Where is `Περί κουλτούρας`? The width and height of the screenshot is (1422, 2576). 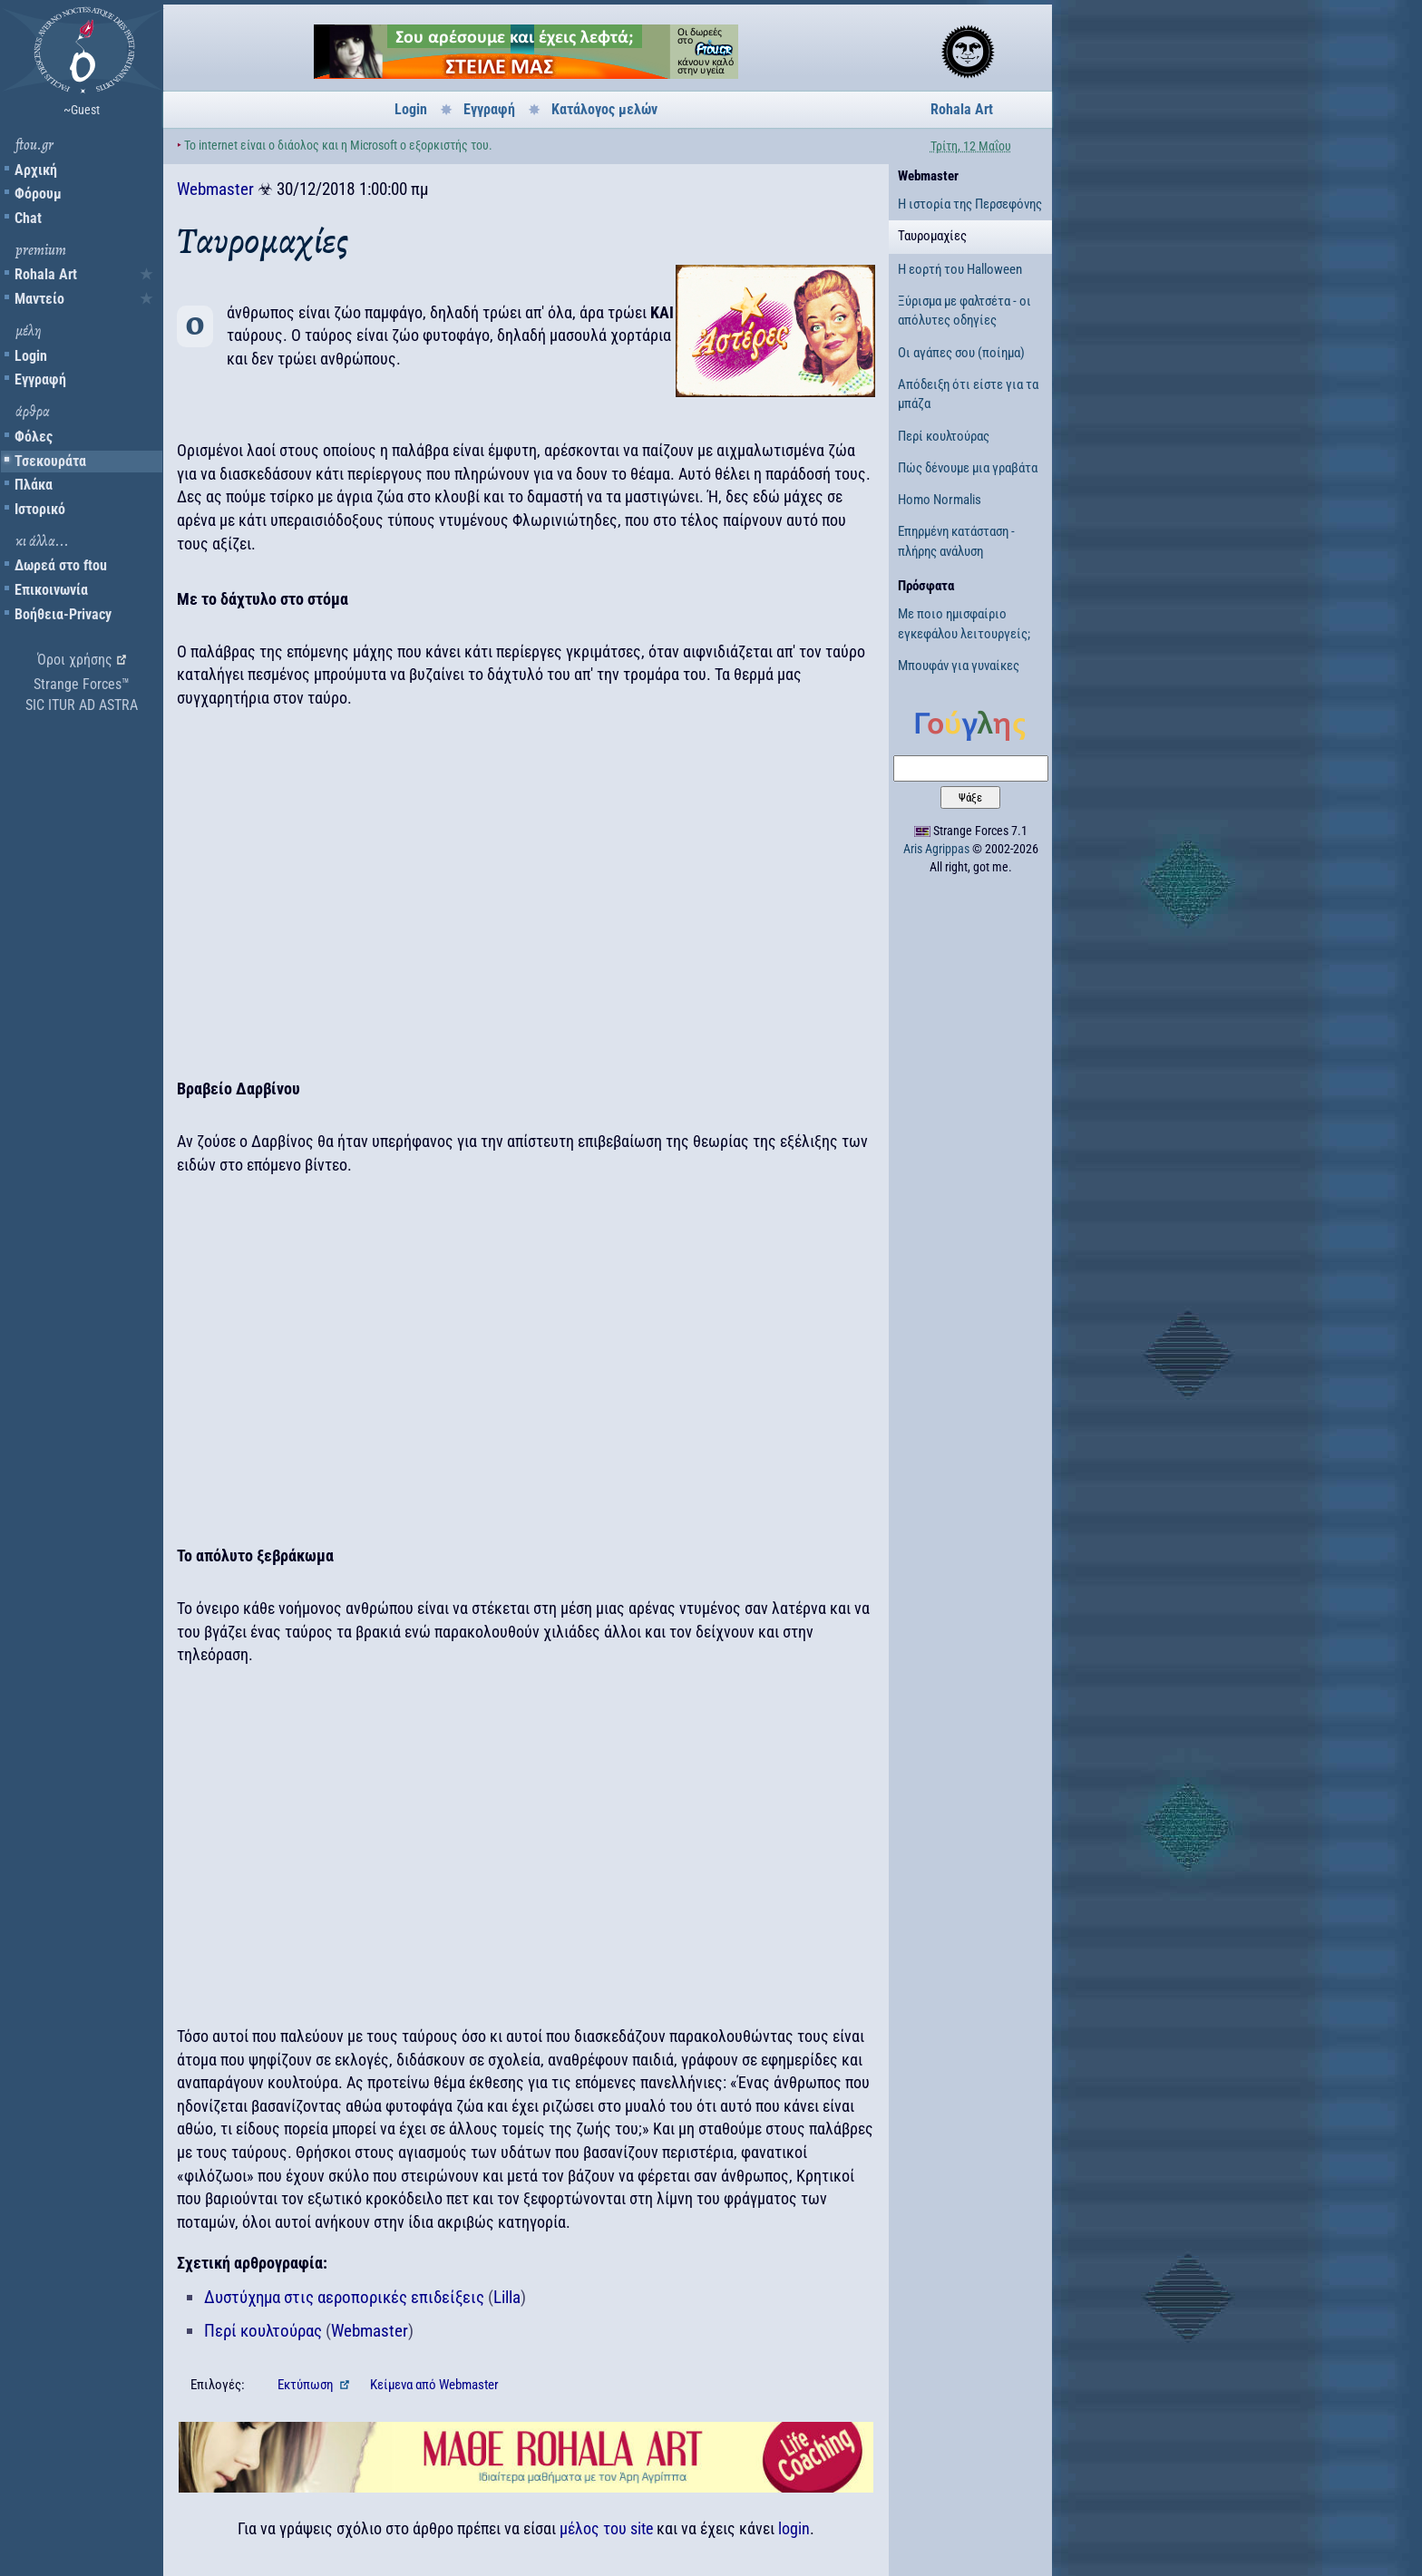 Περί κουλτούρας is located at coordinates (263, 2330).